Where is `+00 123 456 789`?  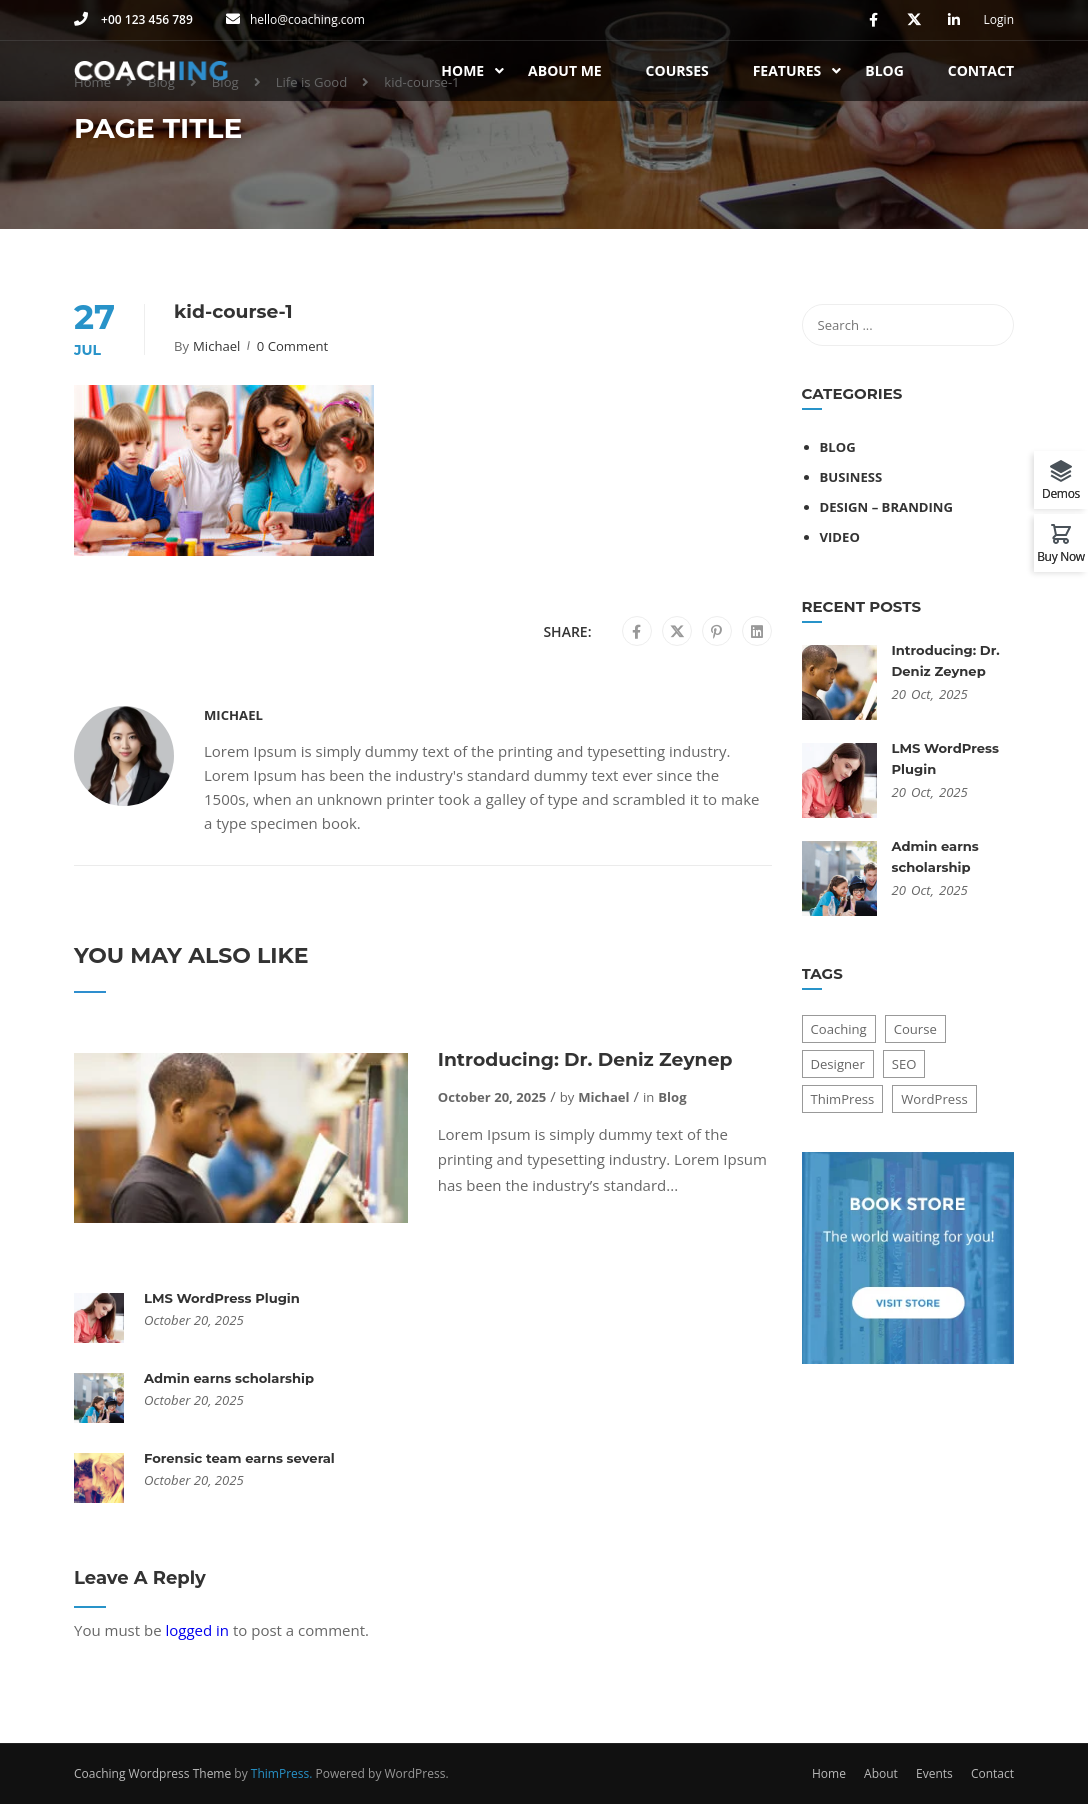 +00 123 456 789 is located at coordinates (145, 19).